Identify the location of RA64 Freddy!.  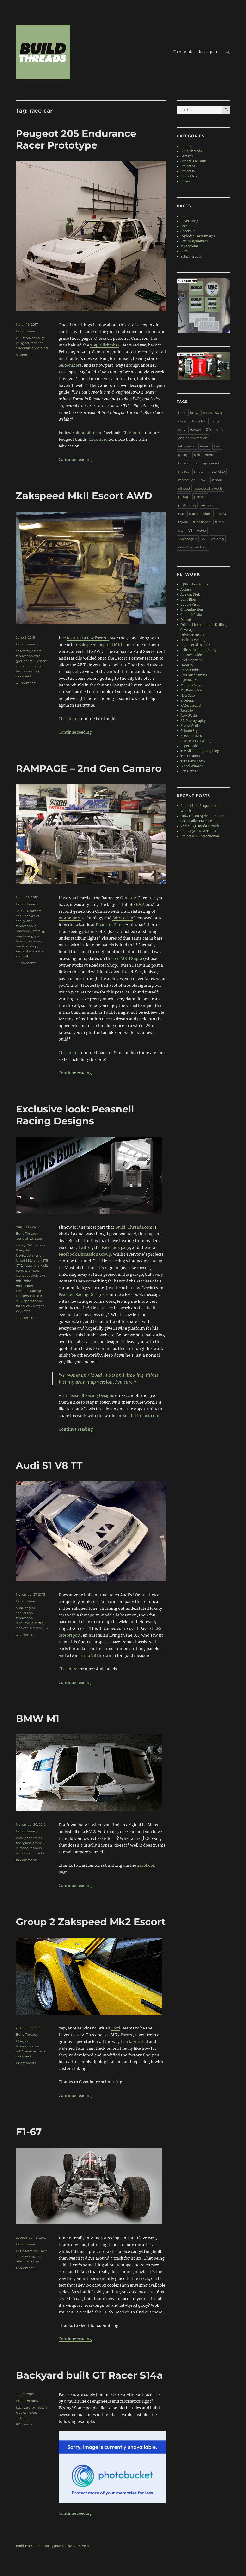
(190, 706).